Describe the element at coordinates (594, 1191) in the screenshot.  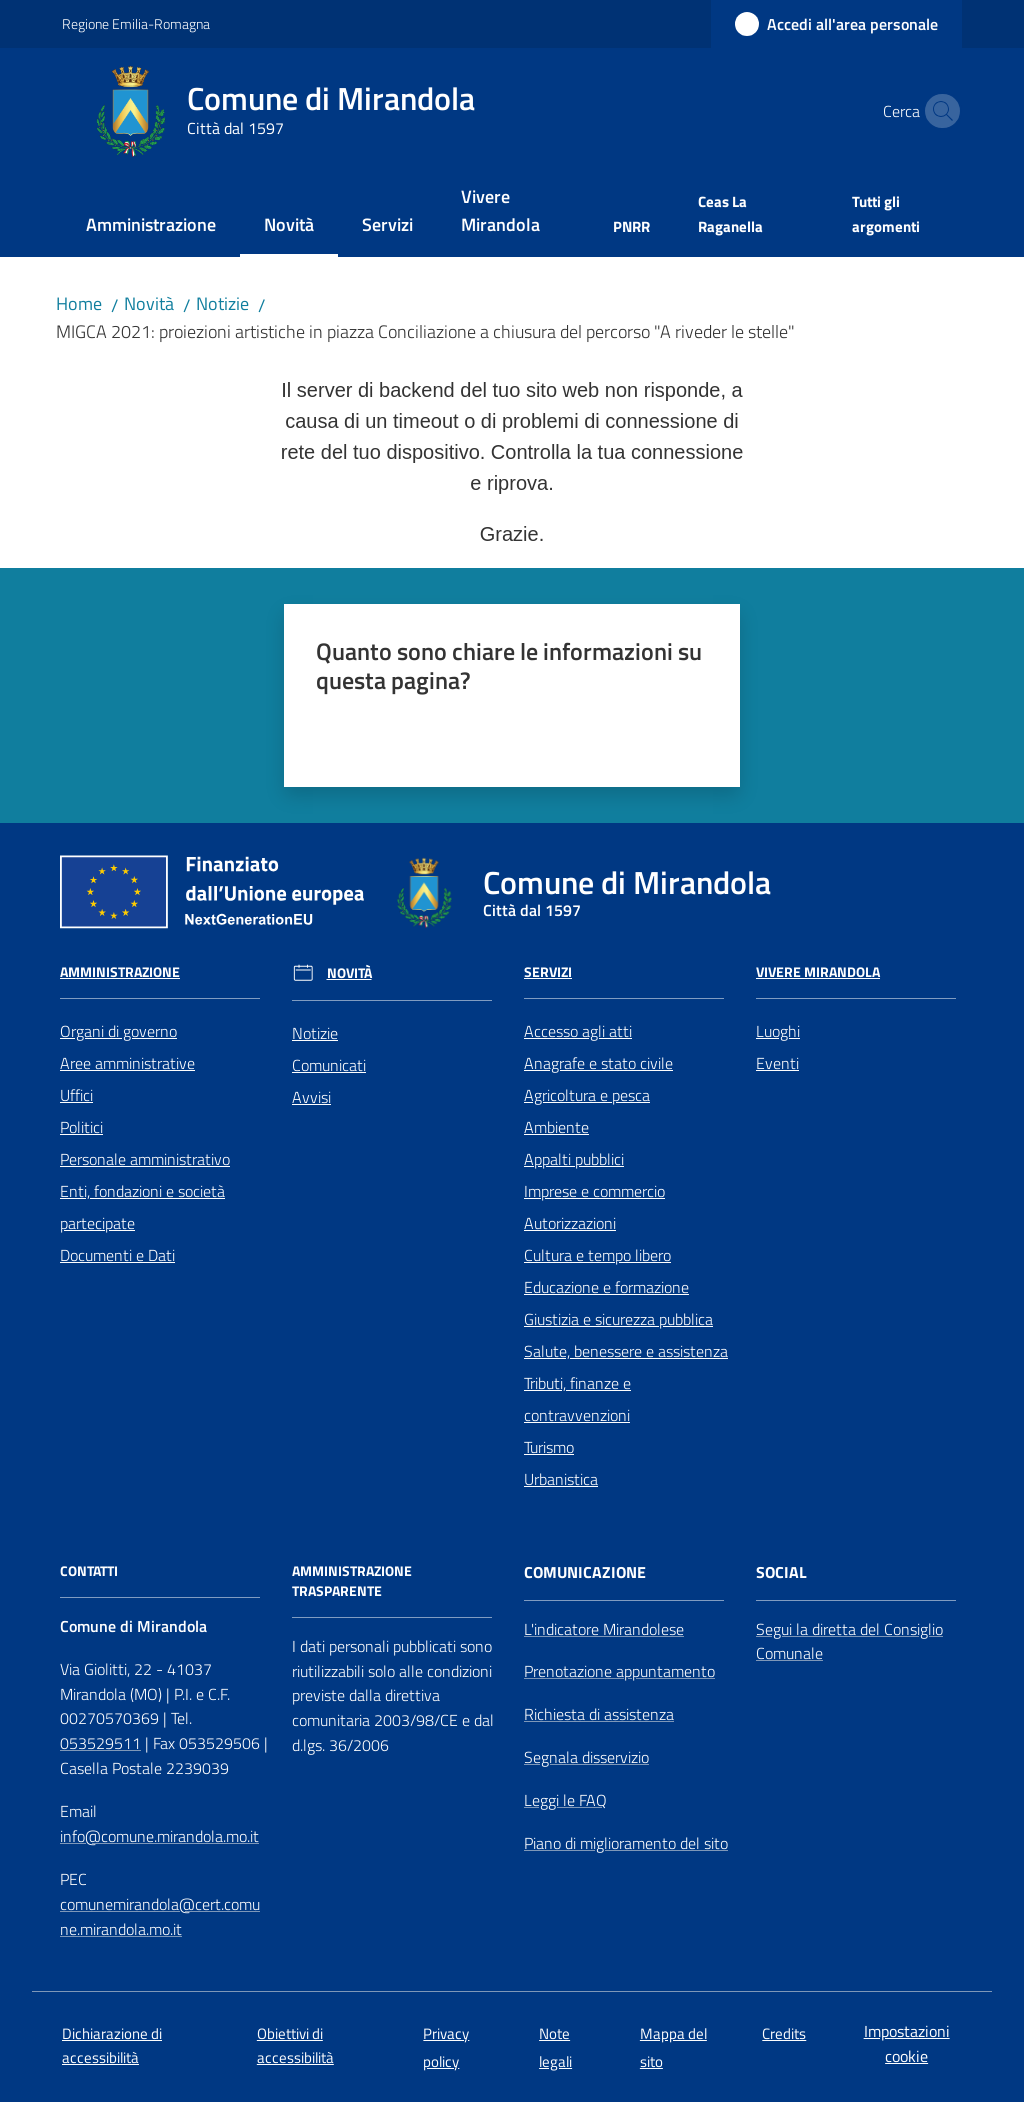
I see `Imprese e commercio` at that location.